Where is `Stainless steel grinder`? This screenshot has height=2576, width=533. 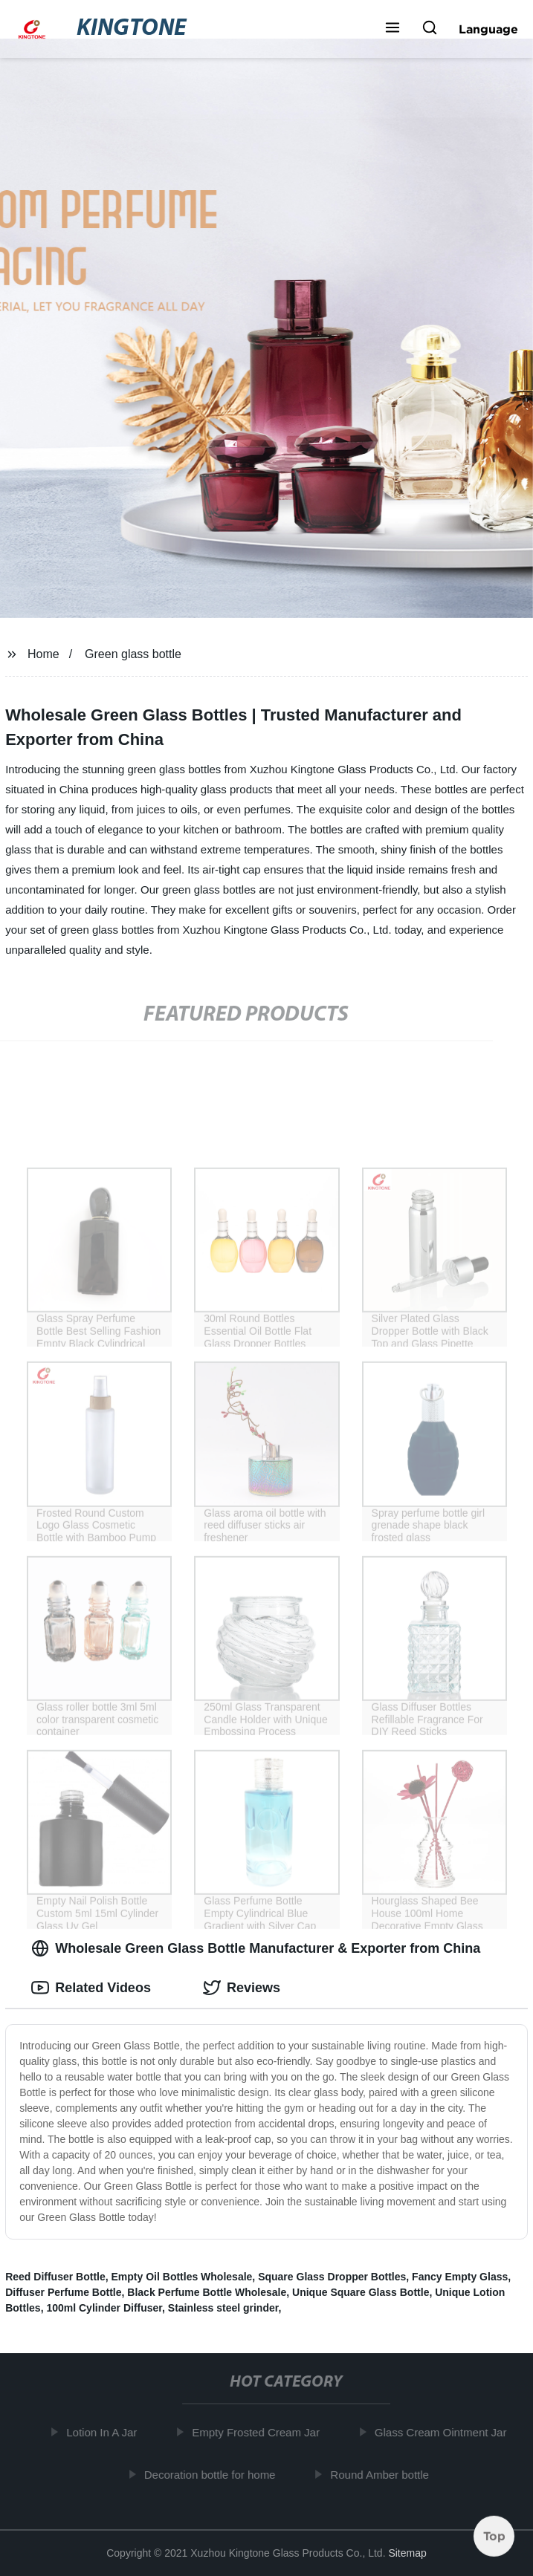
Stainless steel grinder is located at coordinates (223, 2308).